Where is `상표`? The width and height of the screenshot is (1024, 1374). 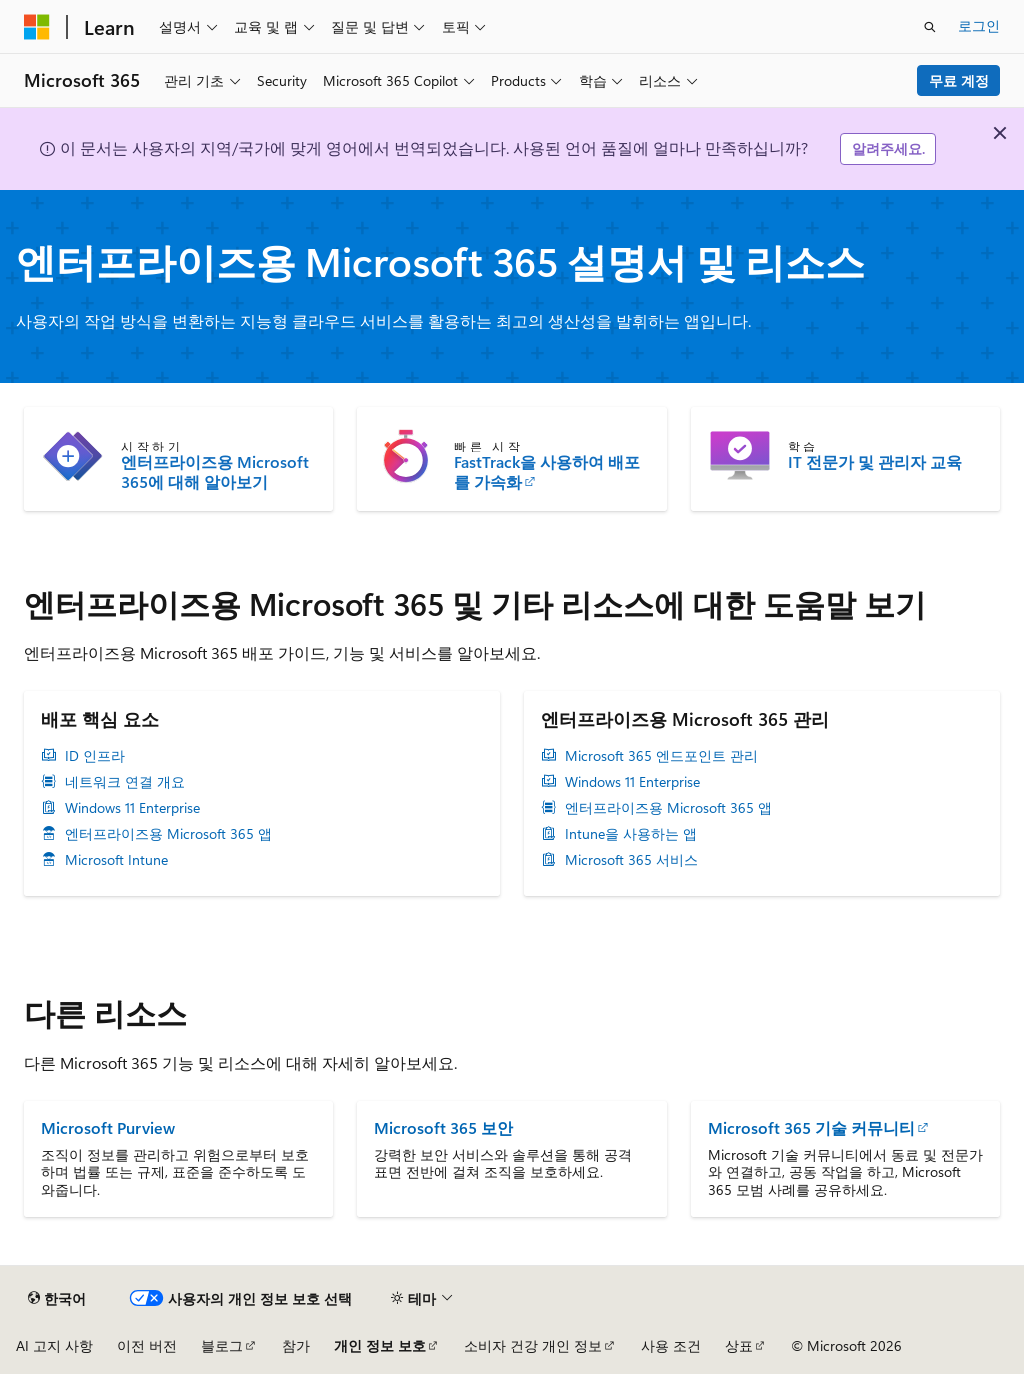
상표 is located at coordinates (739, 1345).